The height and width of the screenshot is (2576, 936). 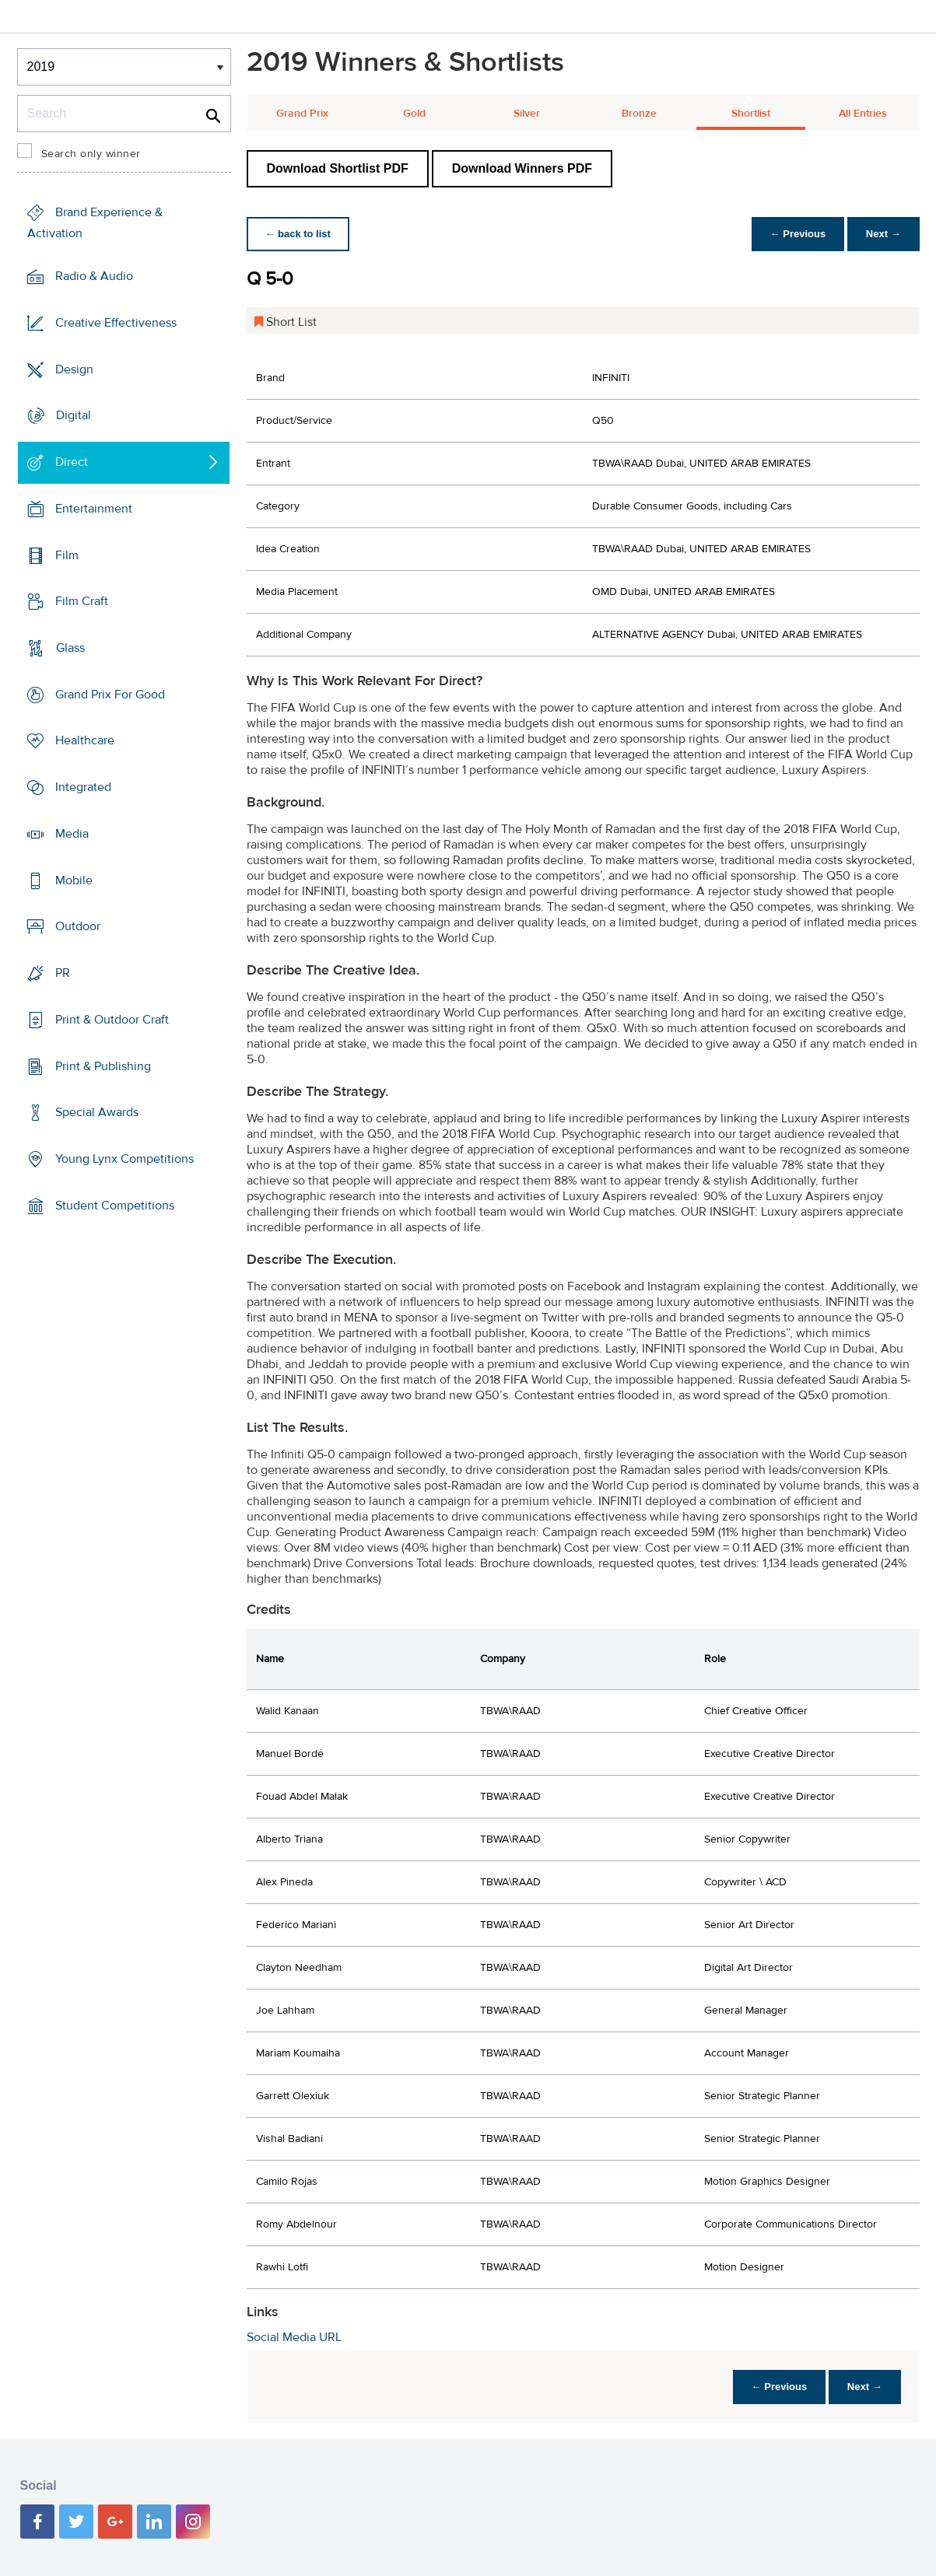 What do you see at coordinates (83, 787) in the screenshot?
I see `Integrated` at bounding box center [83, 787].